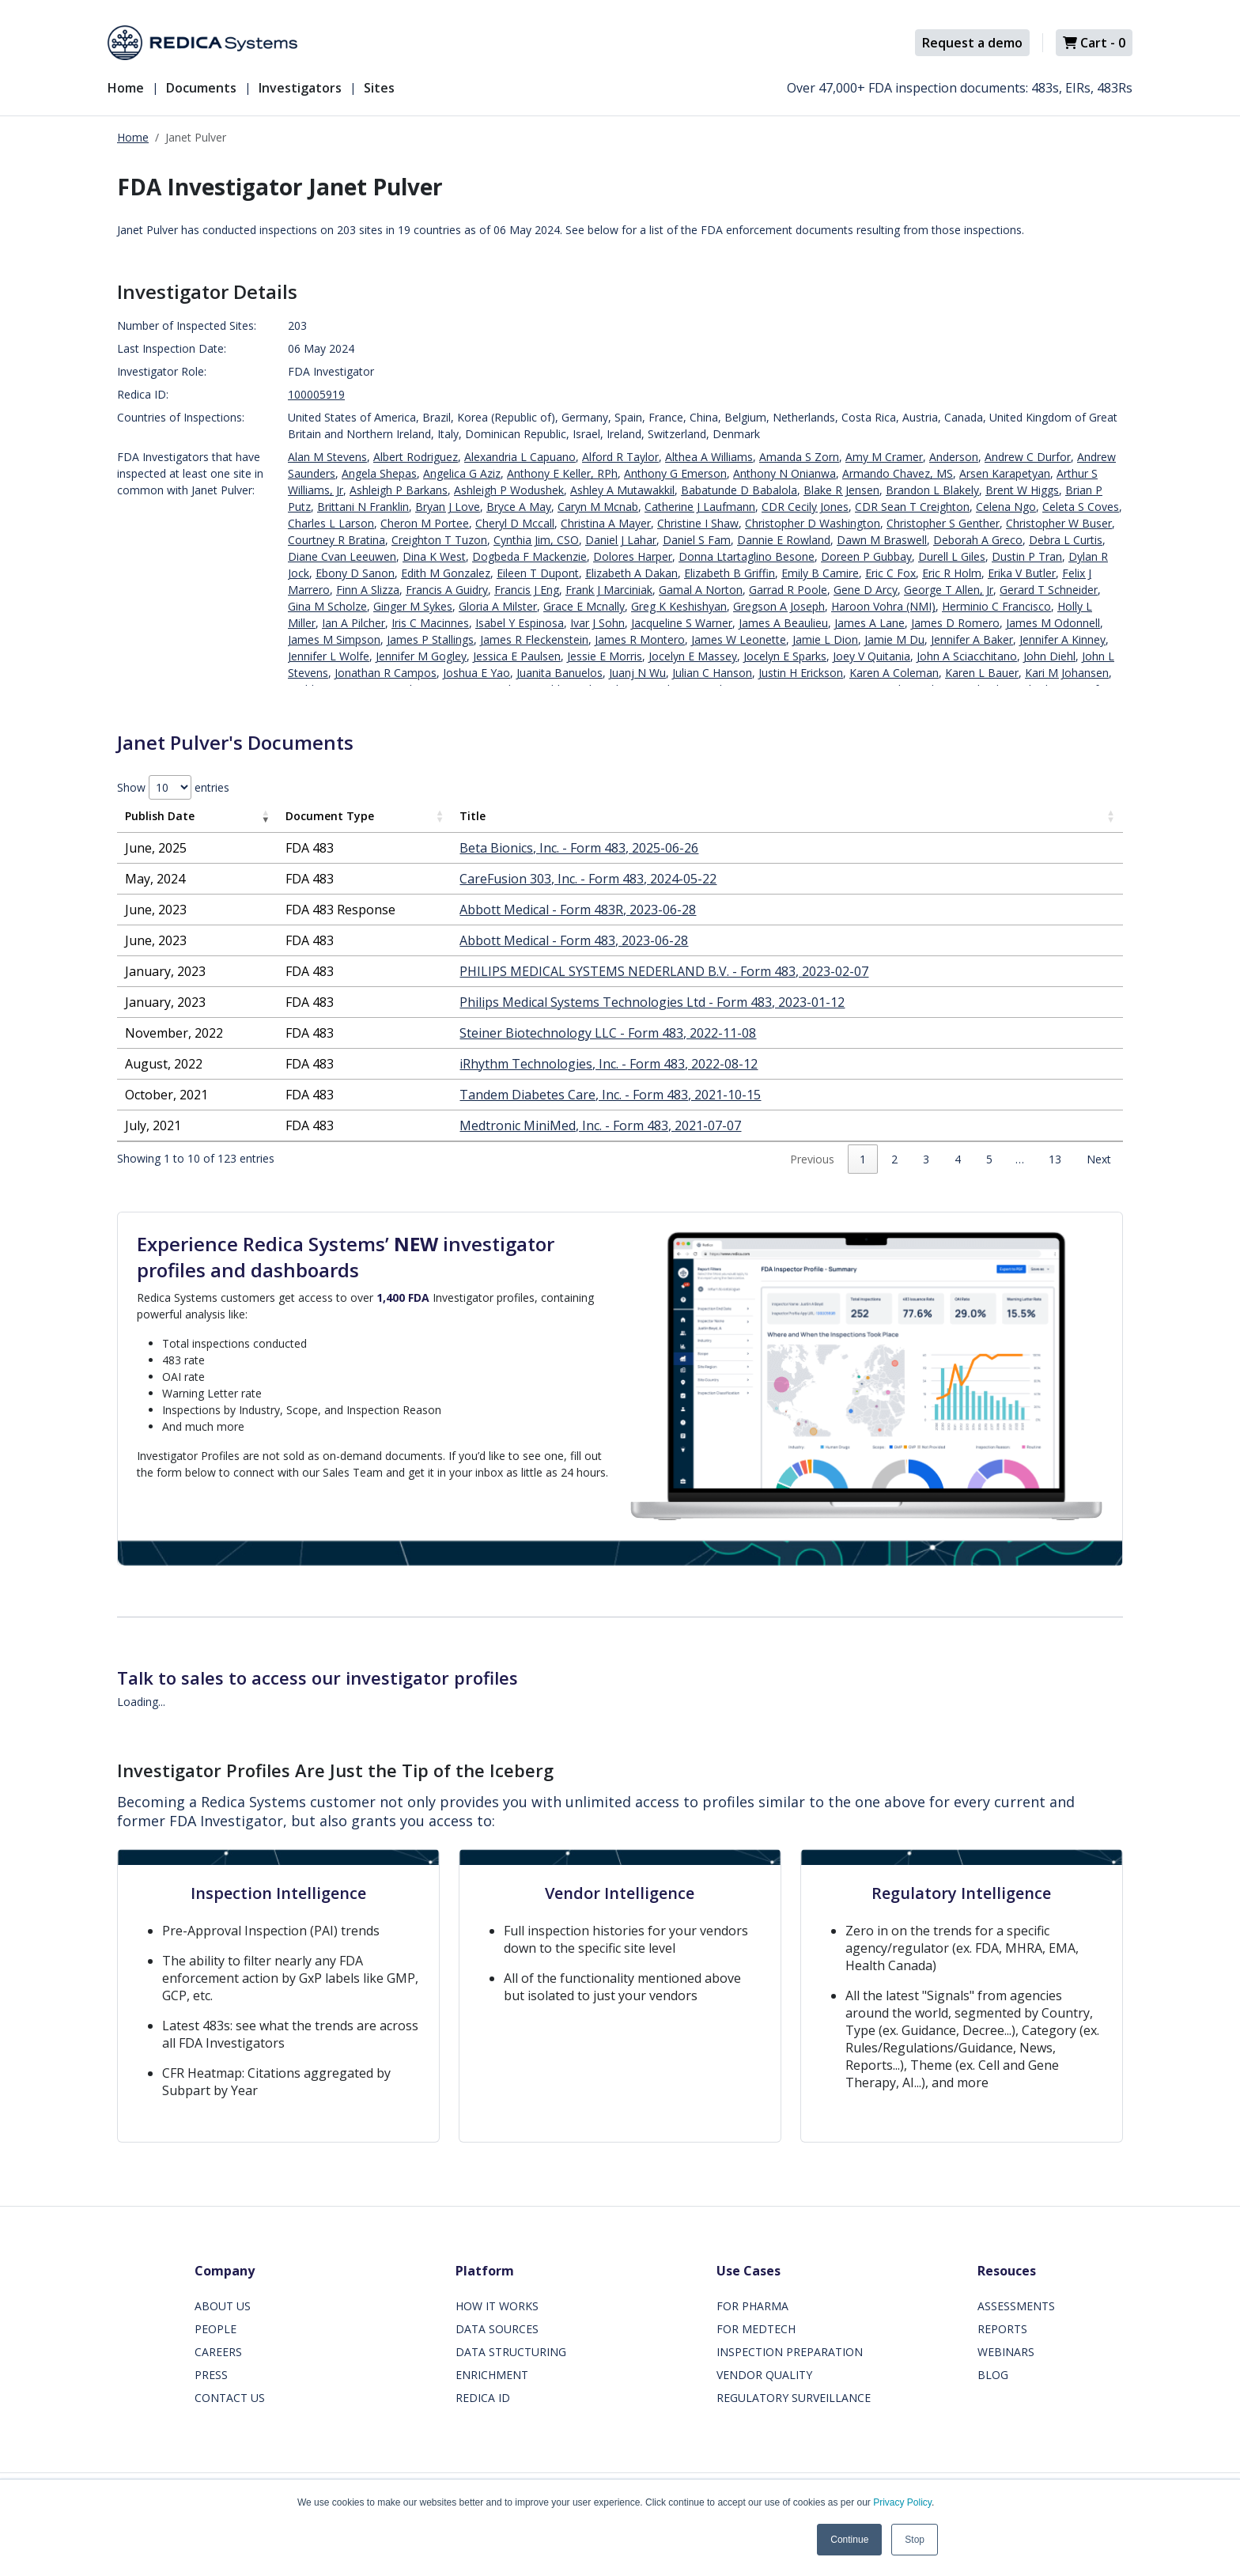  Describe the element at coordinates (640, 639) in the screenshot. I see `James R Montero` at that location.